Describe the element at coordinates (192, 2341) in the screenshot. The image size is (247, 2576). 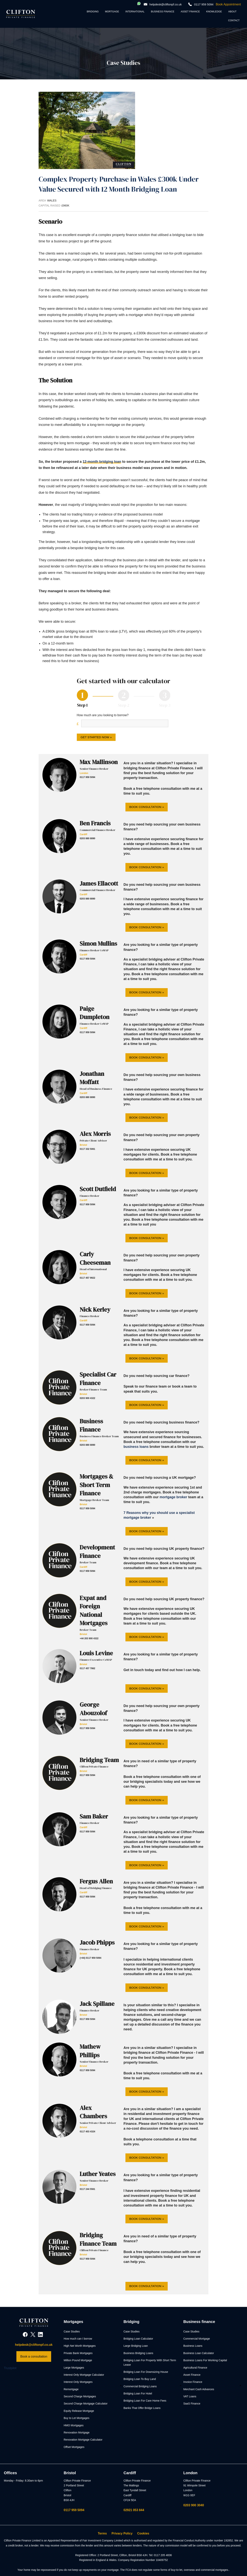
I see `Business Loans` at that location.